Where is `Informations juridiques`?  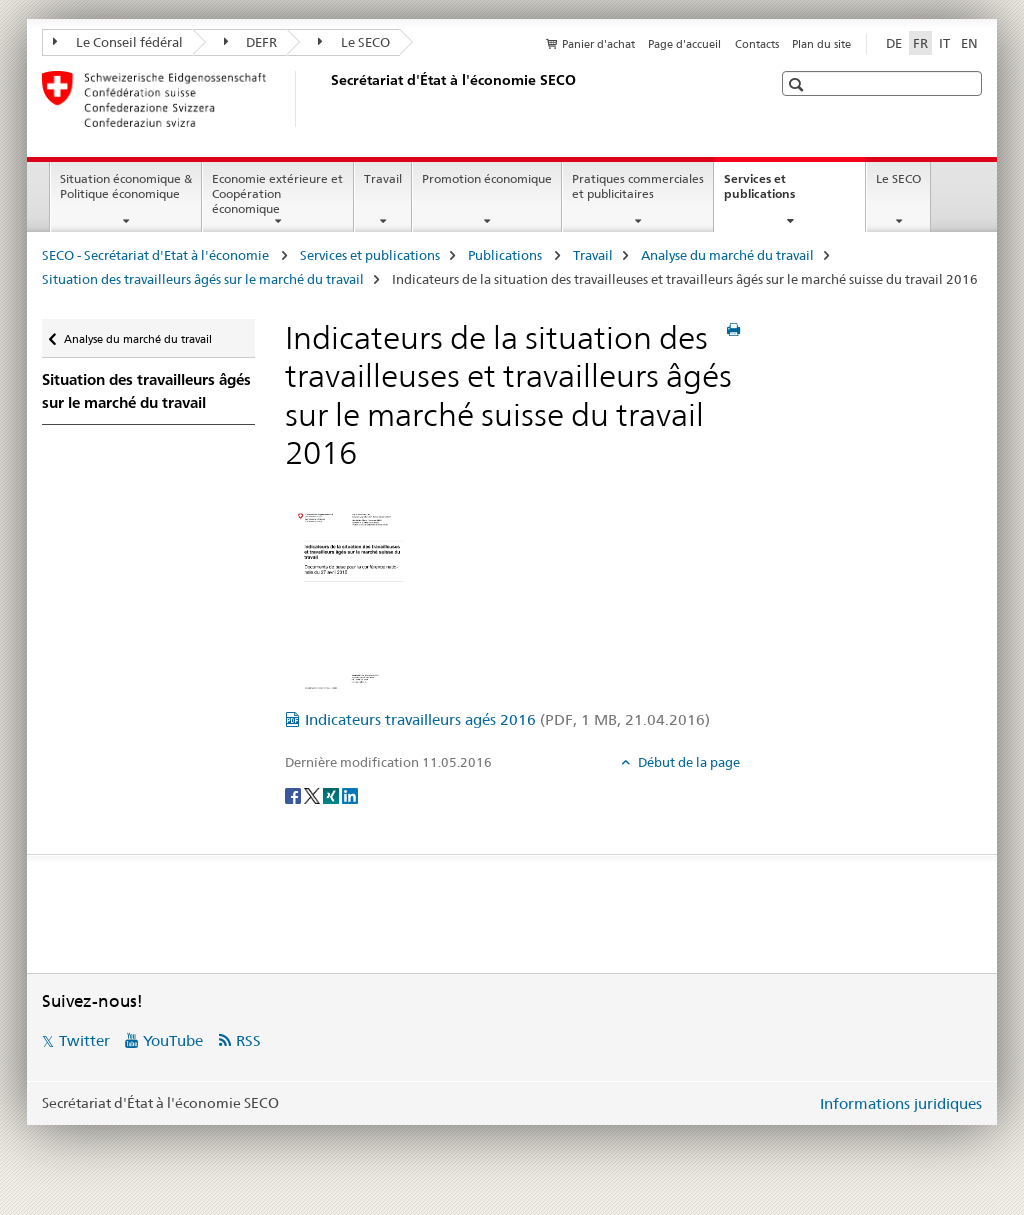
Informations juridiques is located at coordinates (901, 1103).